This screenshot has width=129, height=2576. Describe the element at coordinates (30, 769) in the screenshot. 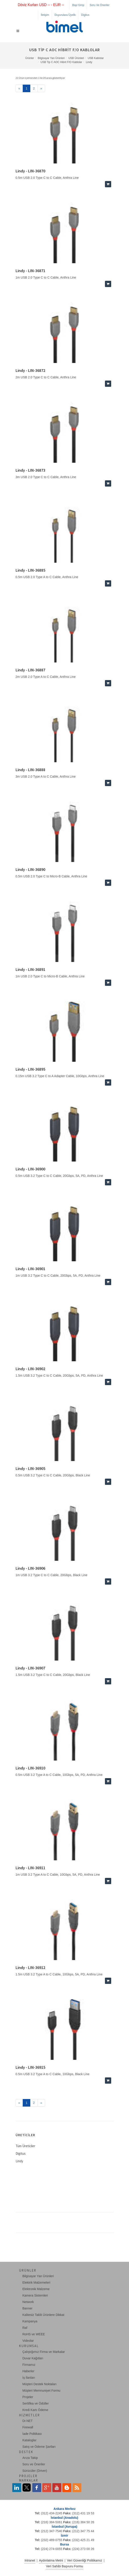

I see `Lindy - LIN-36888` at that location.